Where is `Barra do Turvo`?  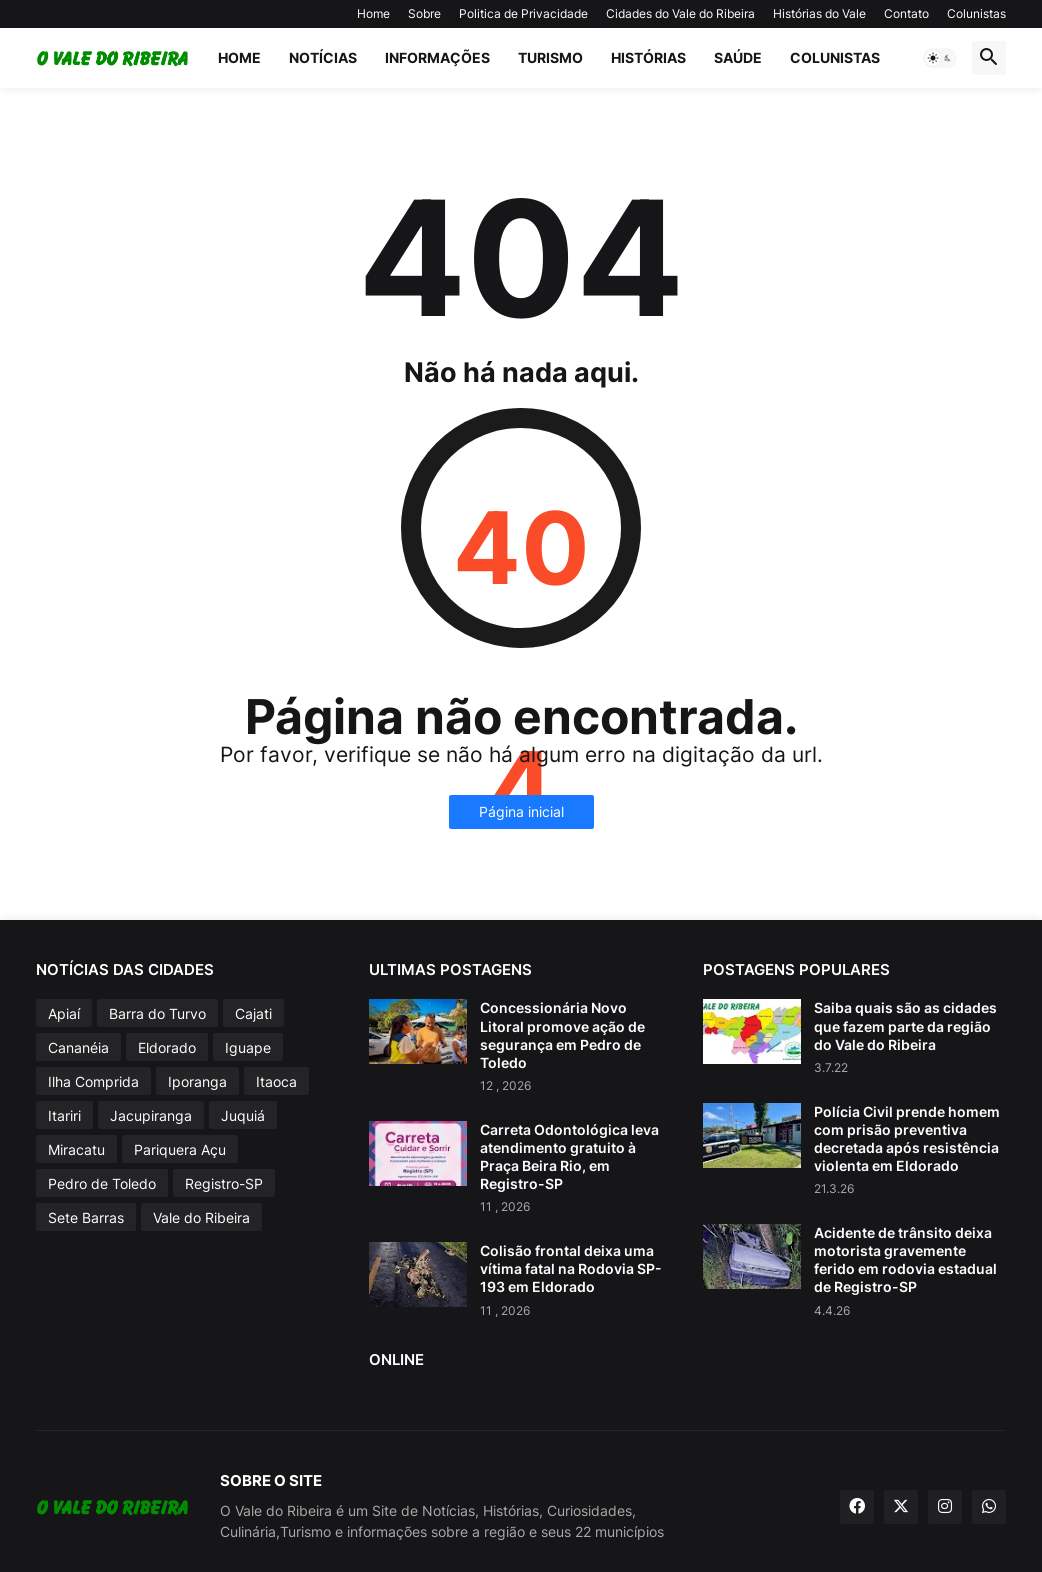 Barra do Turvo is located at coordinates (157, 1013).